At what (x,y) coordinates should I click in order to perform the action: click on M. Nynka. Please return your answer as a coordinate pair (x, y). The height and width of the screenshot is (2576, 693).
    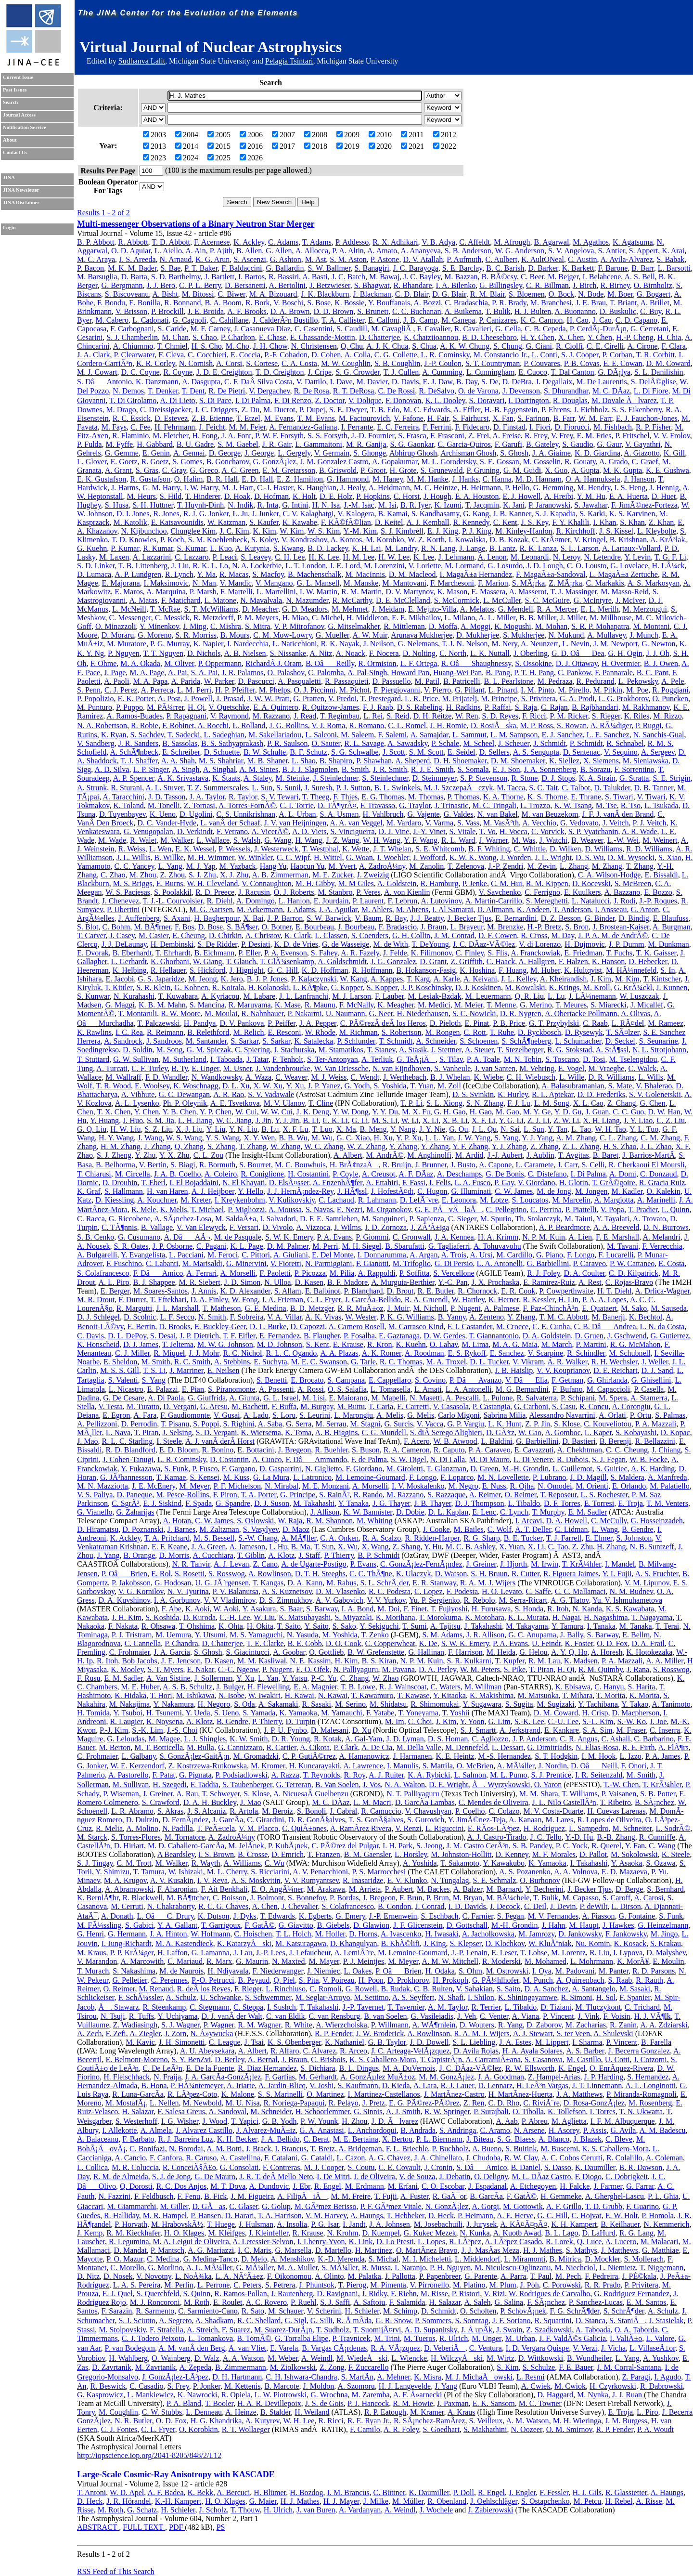
    Looking at the image, I should click on (592, 2395).